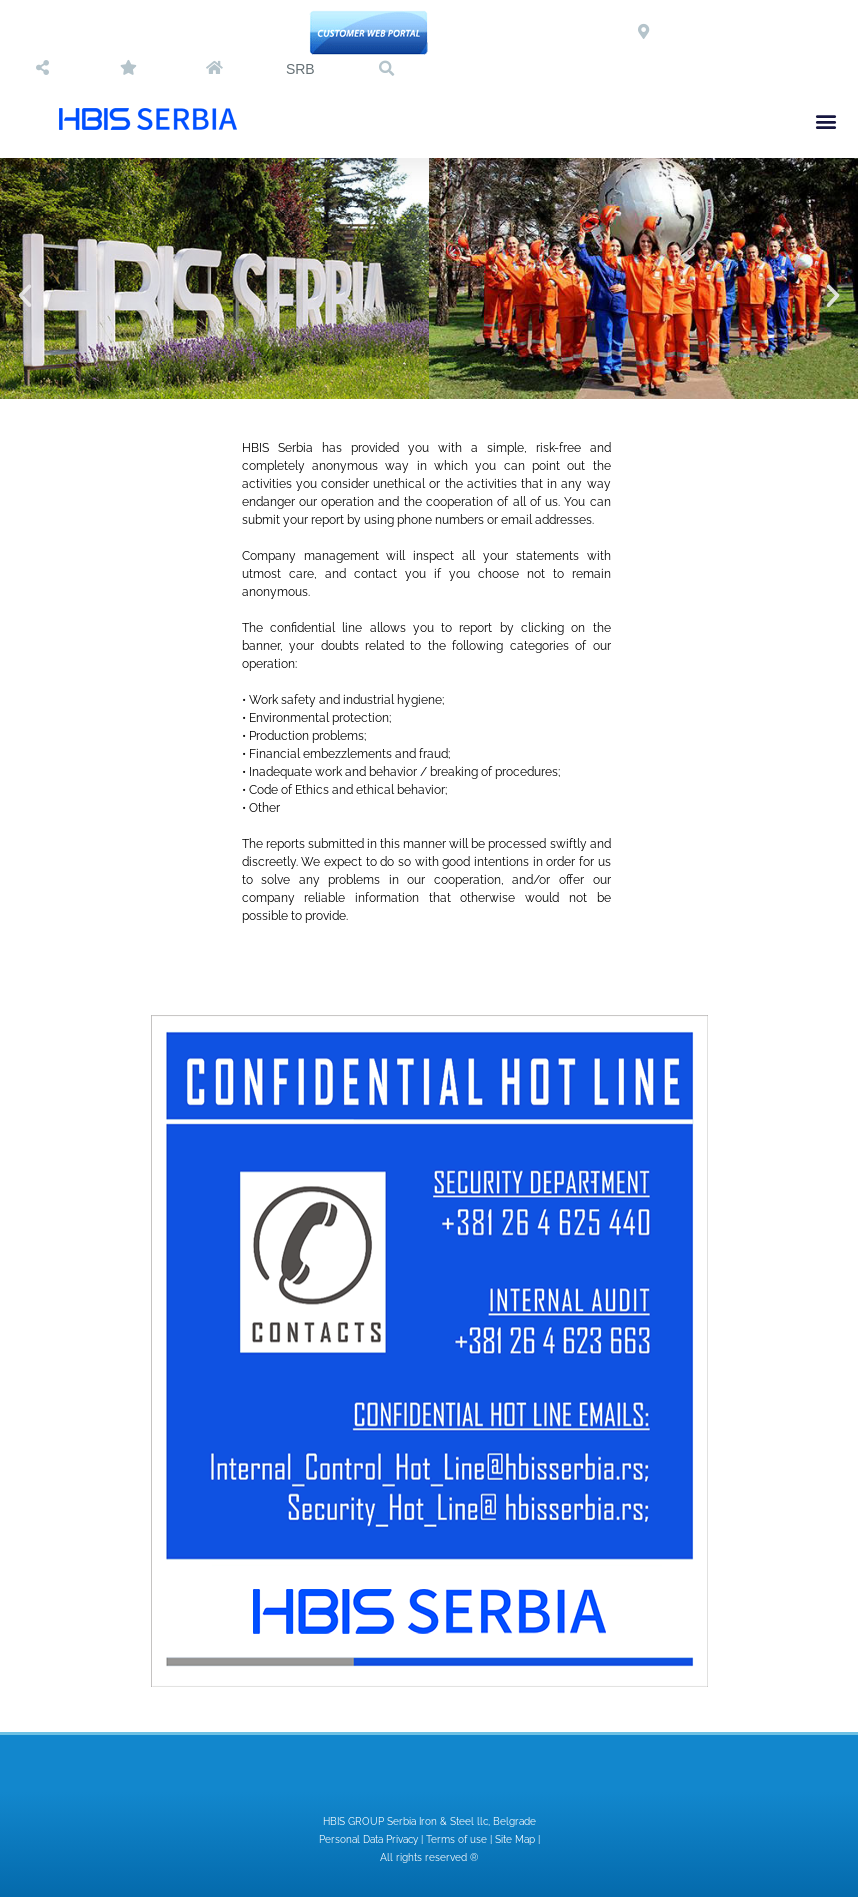 This screenshot has height=1897, width=858. Describe the element at coordinates (456, 1839) in the screenshot. I see `Terms of use` at that location.